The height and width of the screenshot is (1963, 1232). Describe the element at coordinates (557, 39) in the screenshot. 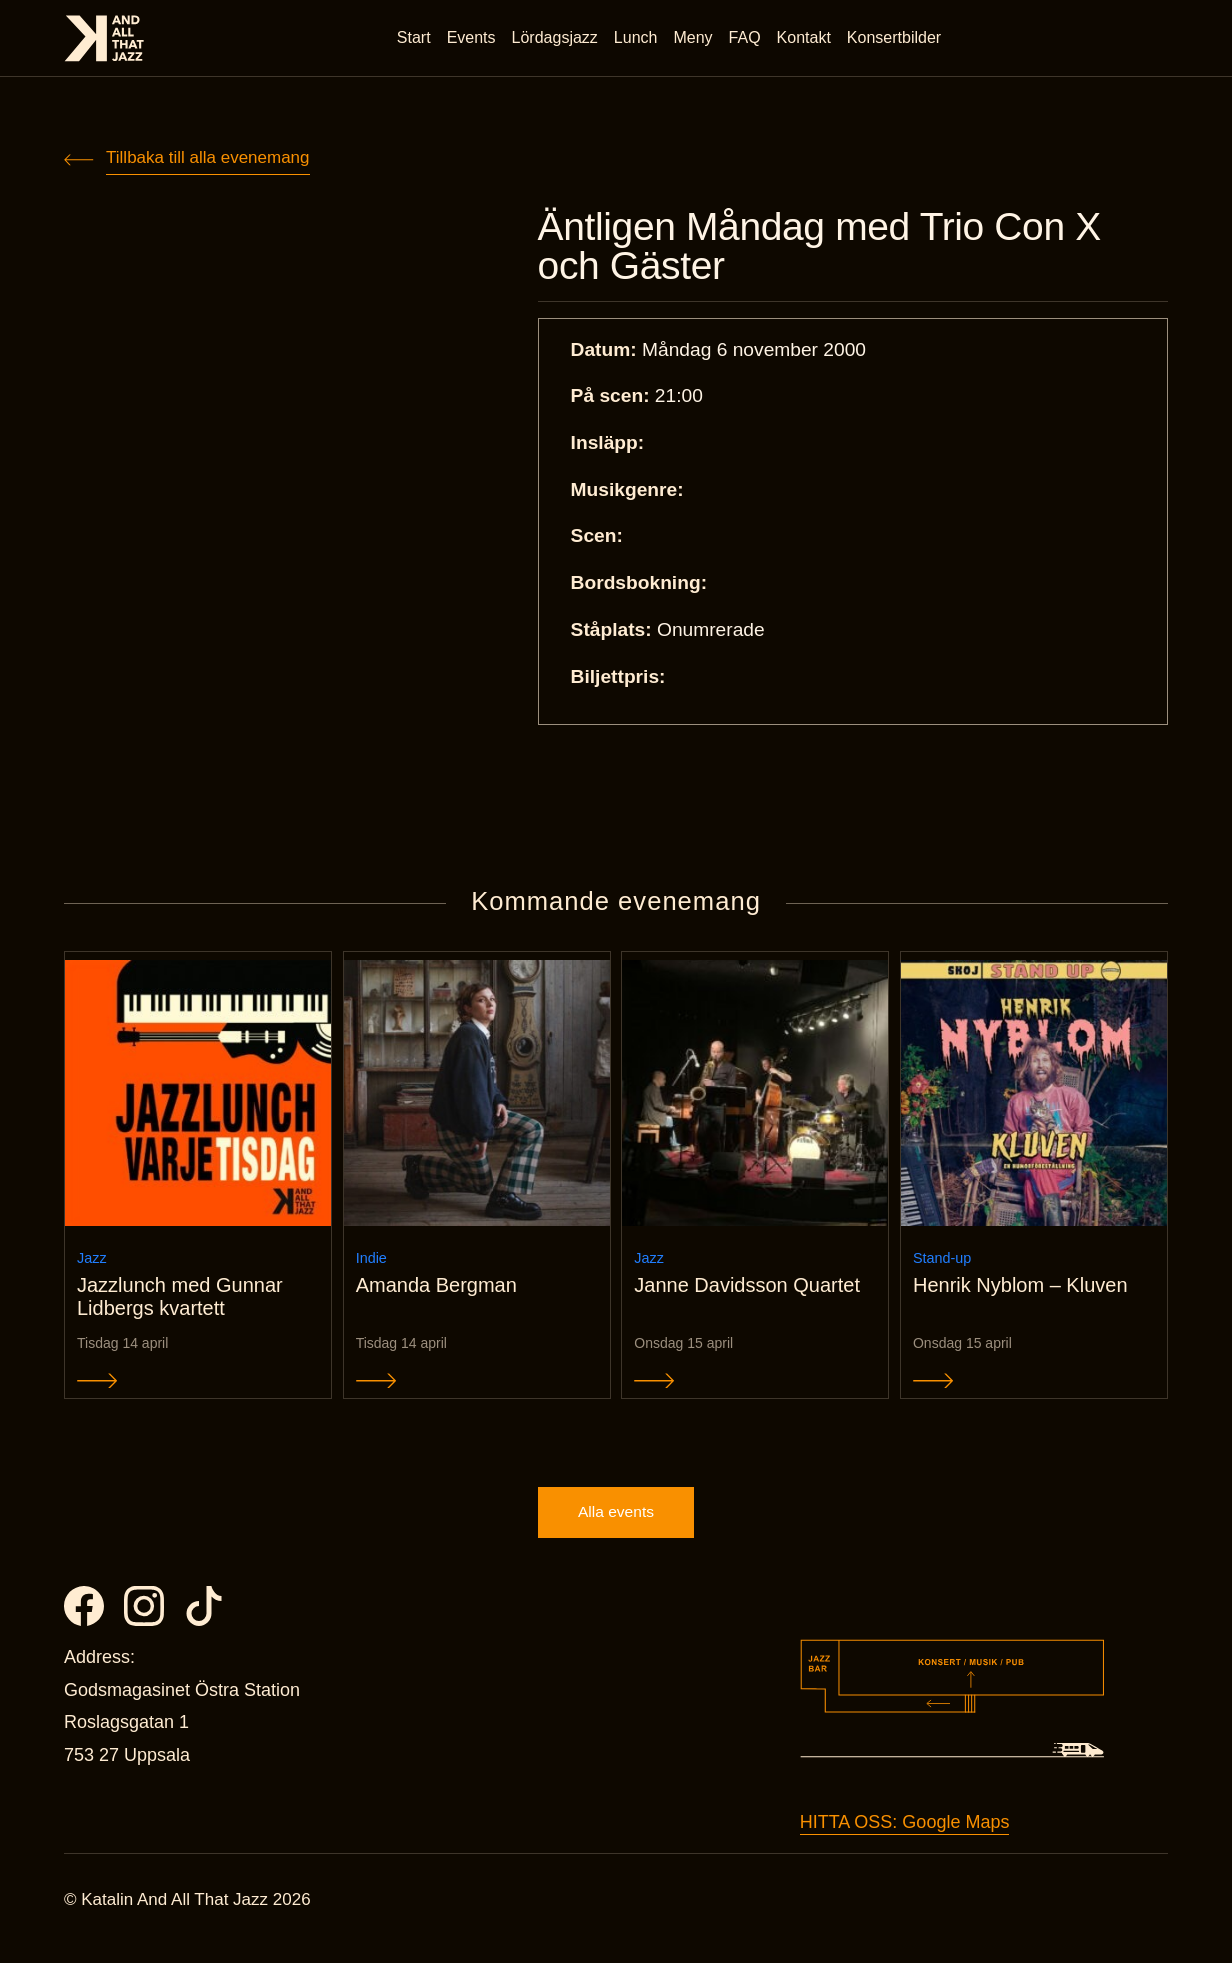

I see `Lördagsjazz` at that location.